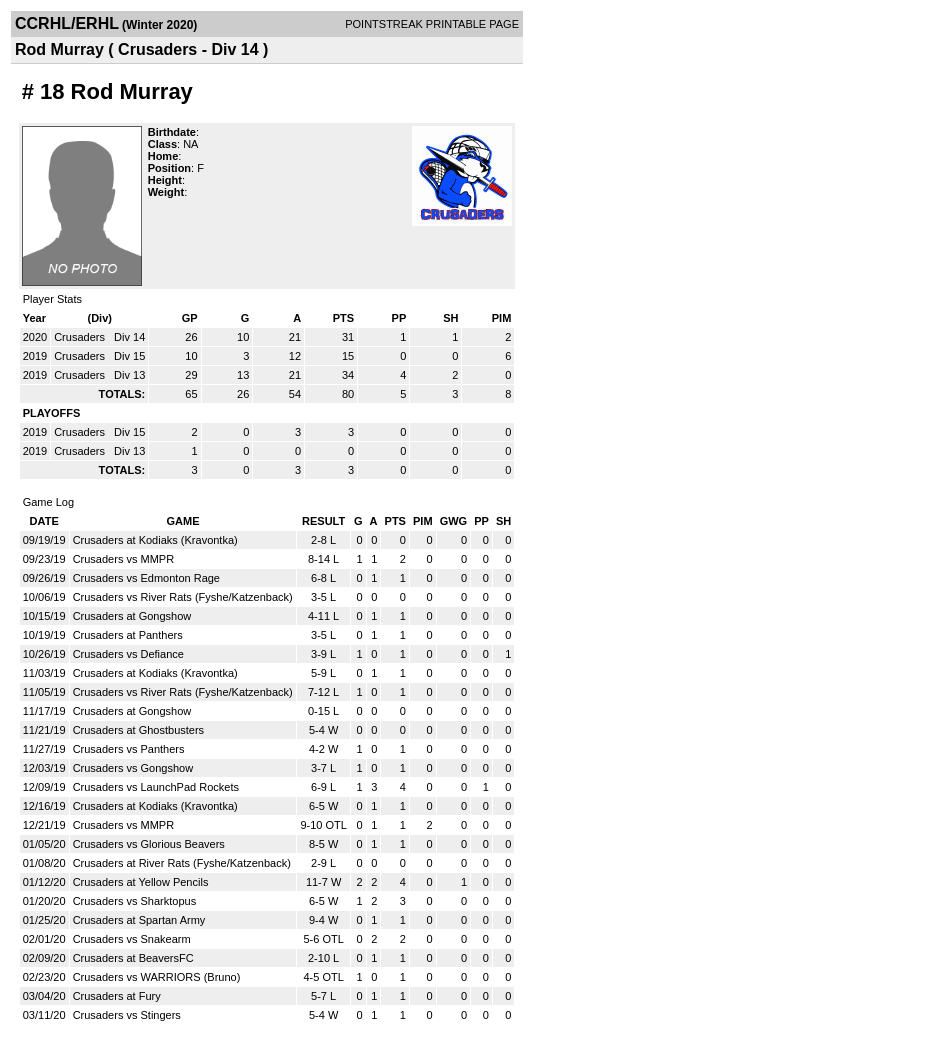 This screenshot has height=1059, width=935. Describe the element at coordinates (123, 559) in the screenshot. I see `Crusaders vs MMPR` at that location.